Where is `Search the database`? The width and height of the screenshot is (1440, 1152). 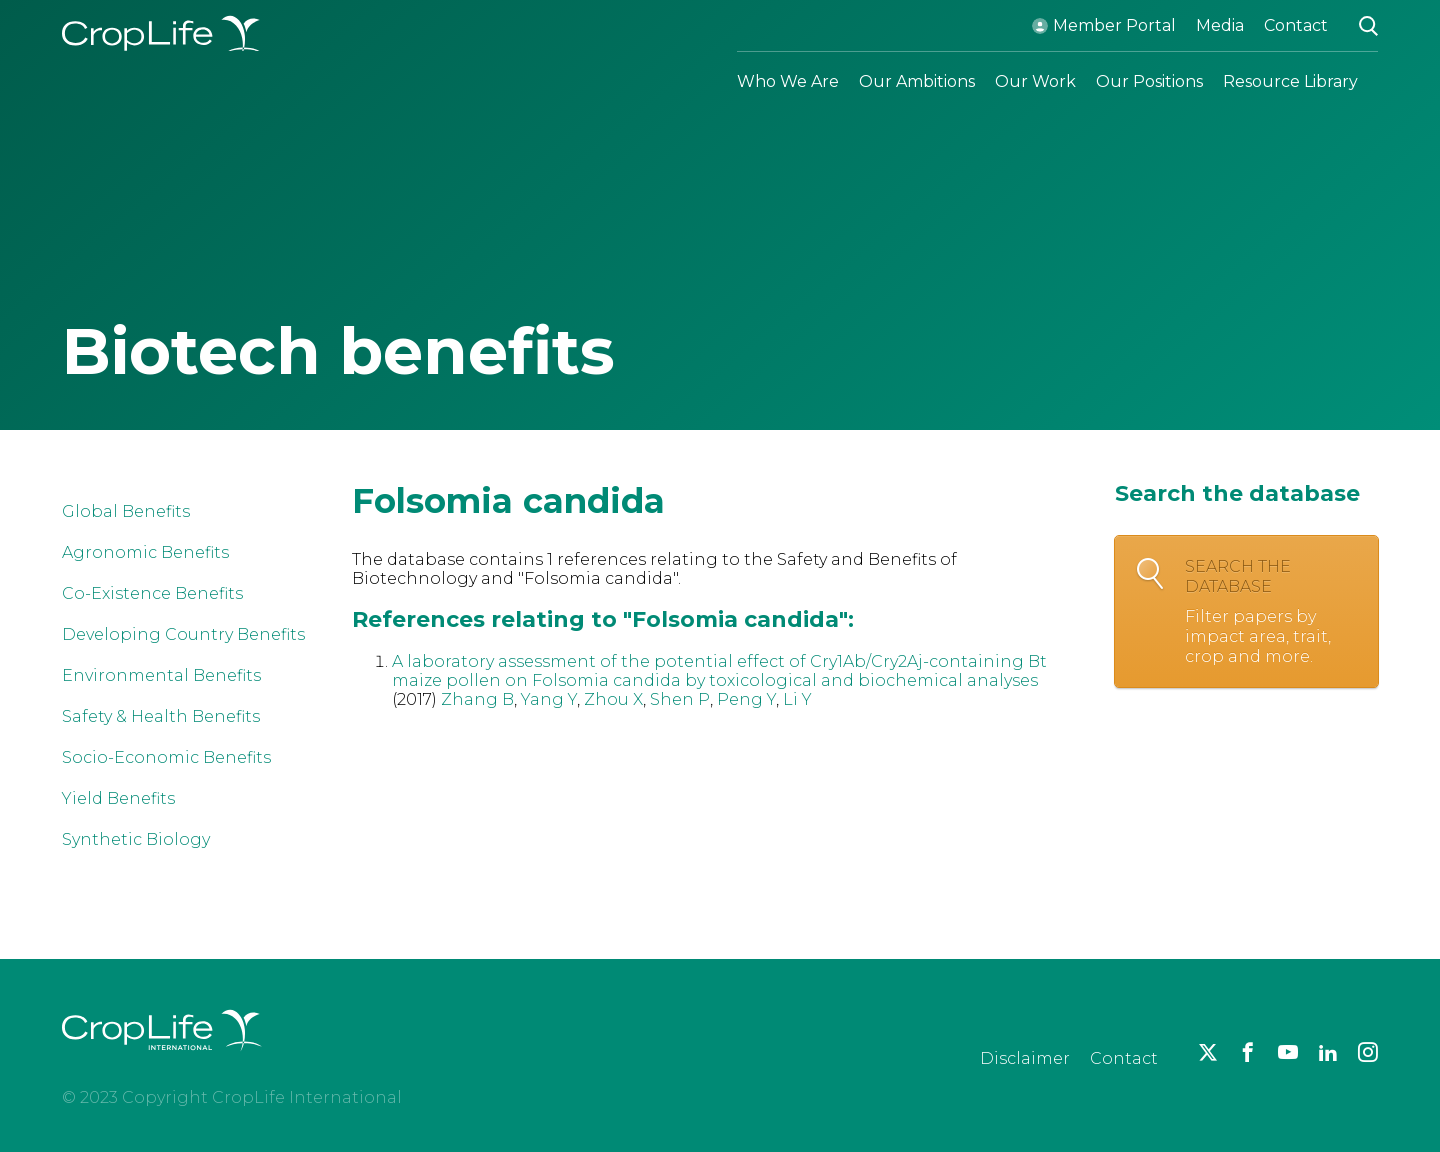 Search the database is located at coordinates (1271, 612).